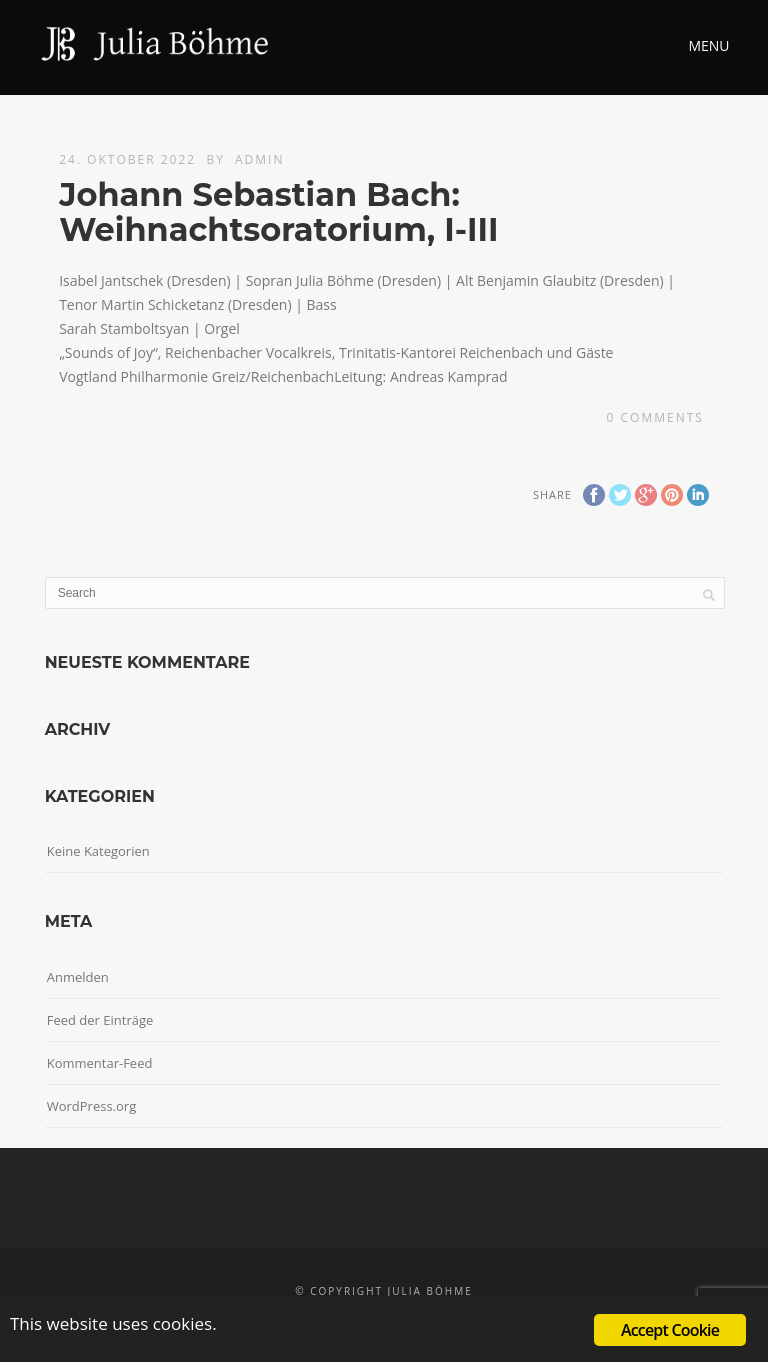  Describe the element at coordinates (670, 1330) in the screenshot. I see `Accept Cookie` at that location.